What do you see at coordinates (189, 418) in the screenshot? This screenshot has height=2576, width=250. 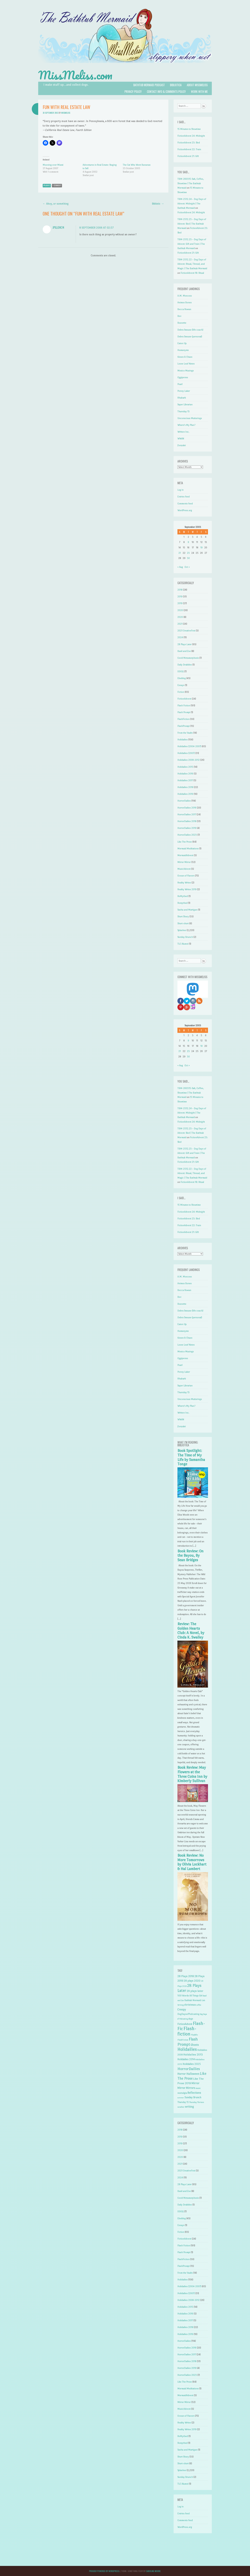 I see `Unconscious Mutterings` at bounding box center [189, 418].